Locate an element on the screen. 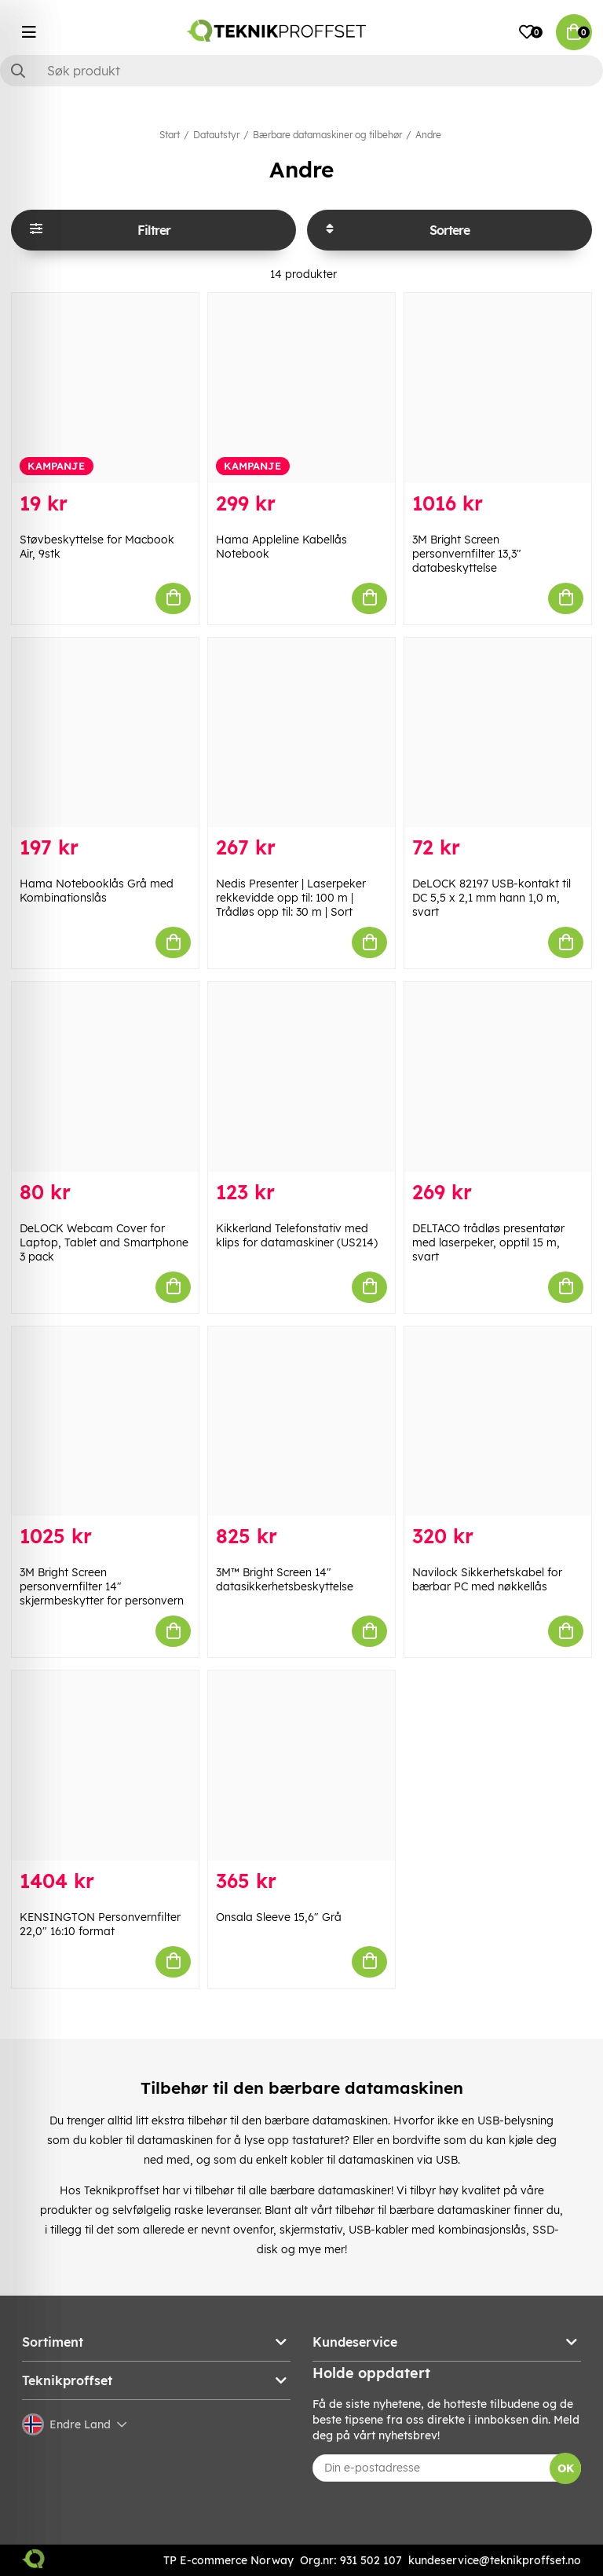  [3M Bright Screen personvernfilter 13,3" databeskyttelse] is located at coordinates (497, 388).